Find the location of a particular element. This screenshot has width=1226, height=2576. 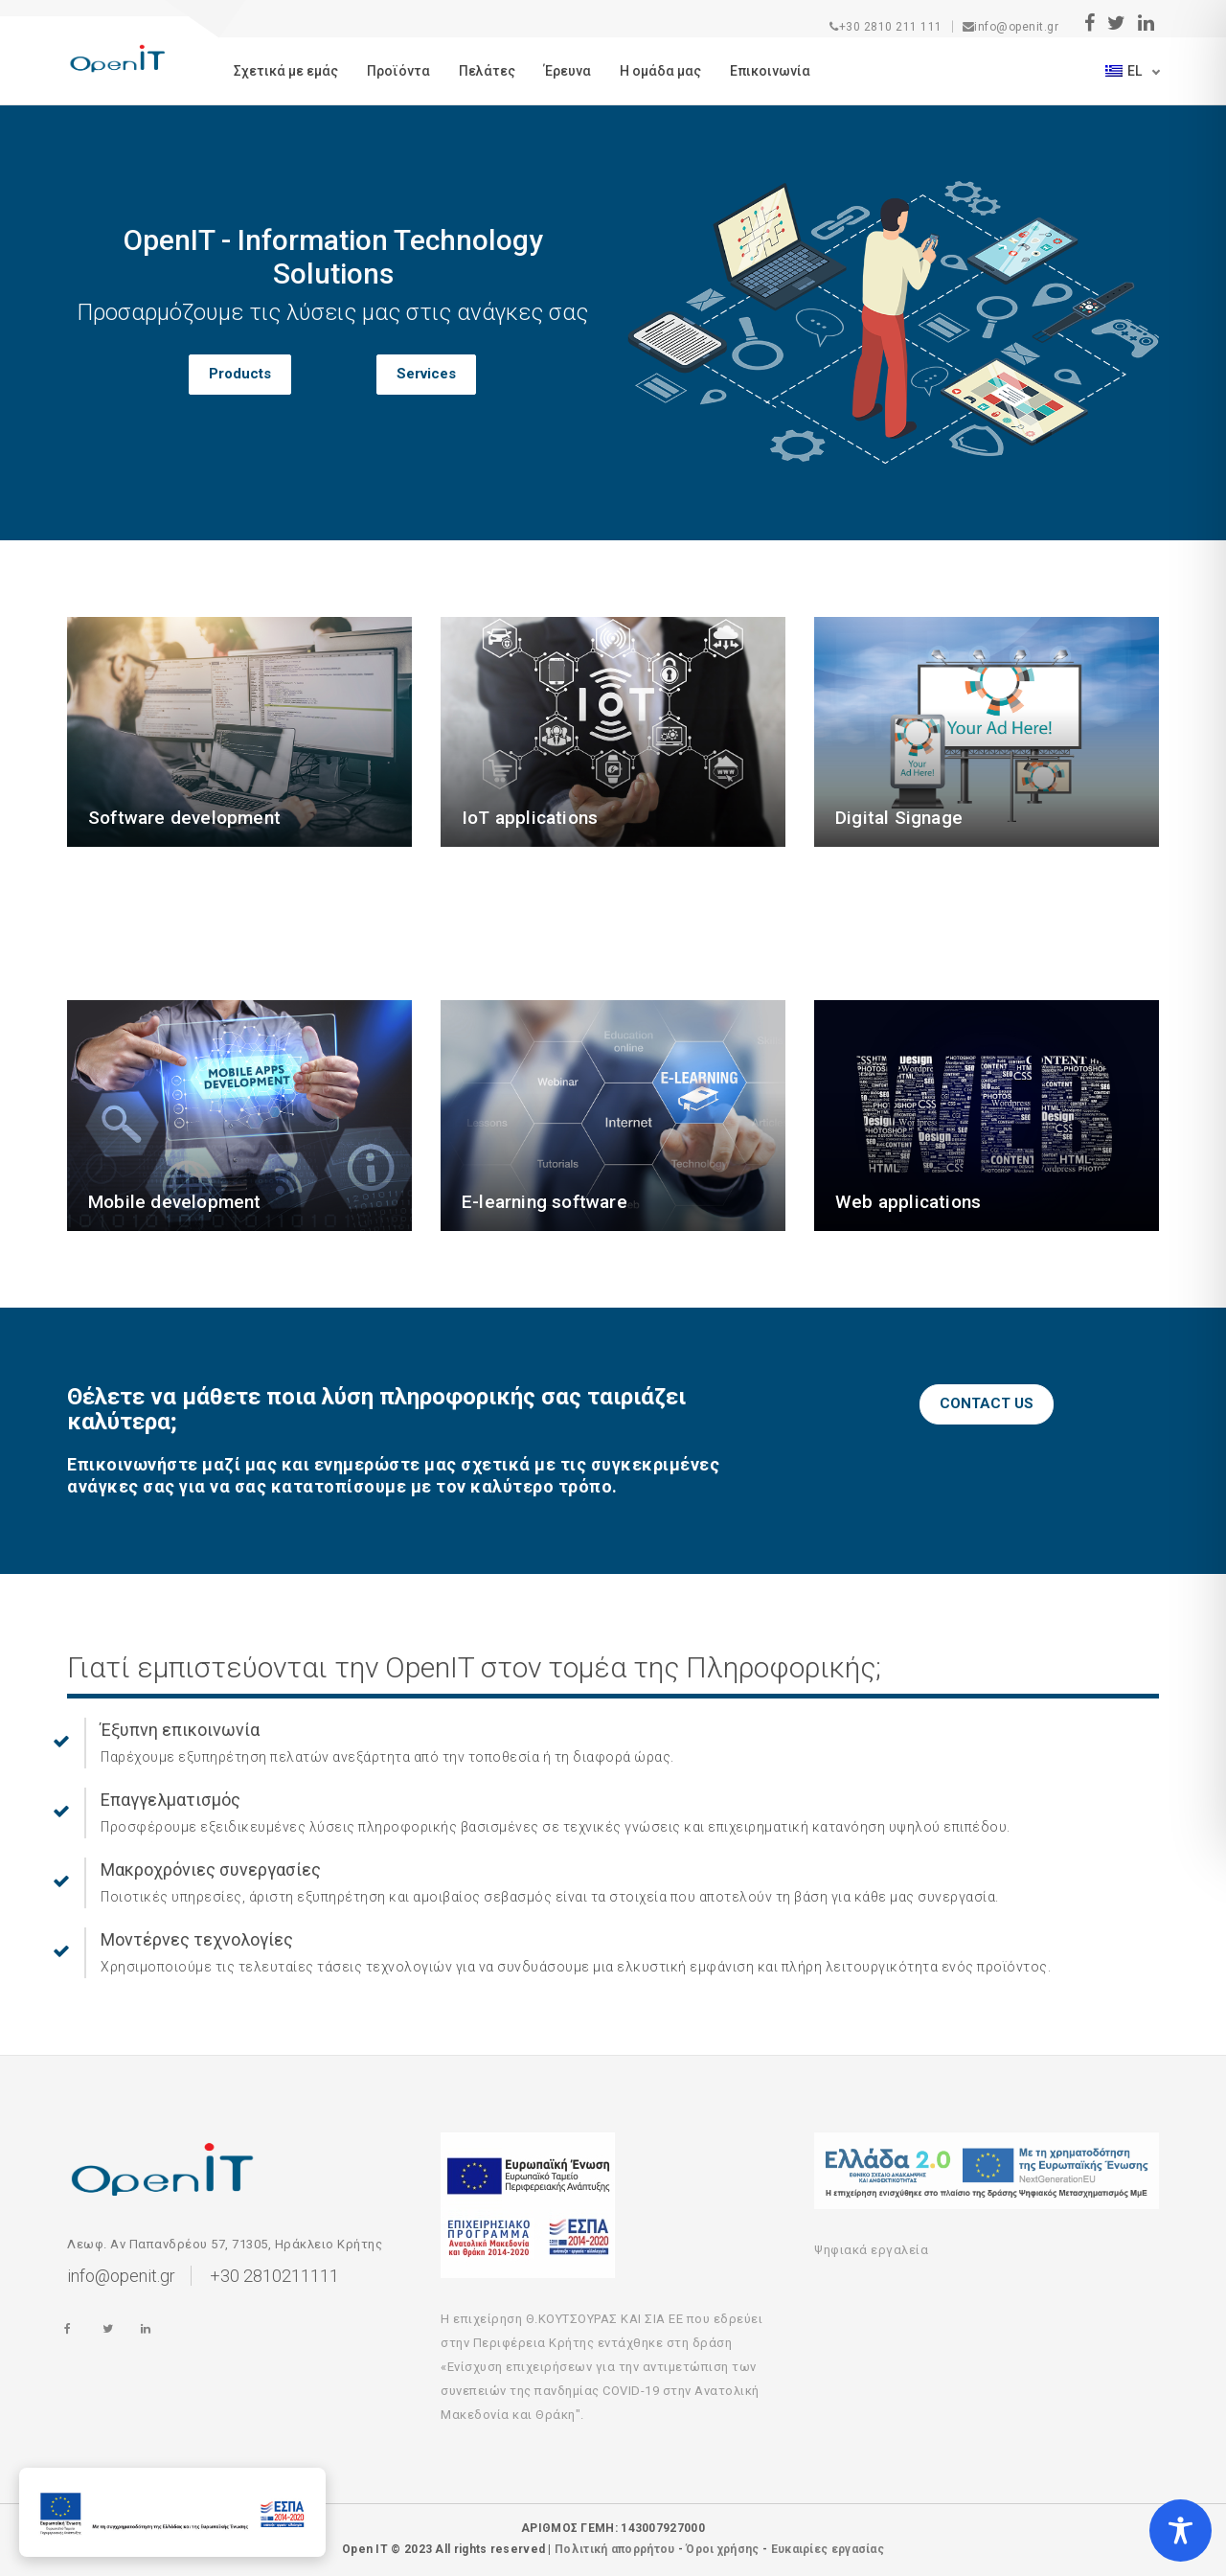

Ευκαιρίες εργασίας is located at coordinates (827, 2549).